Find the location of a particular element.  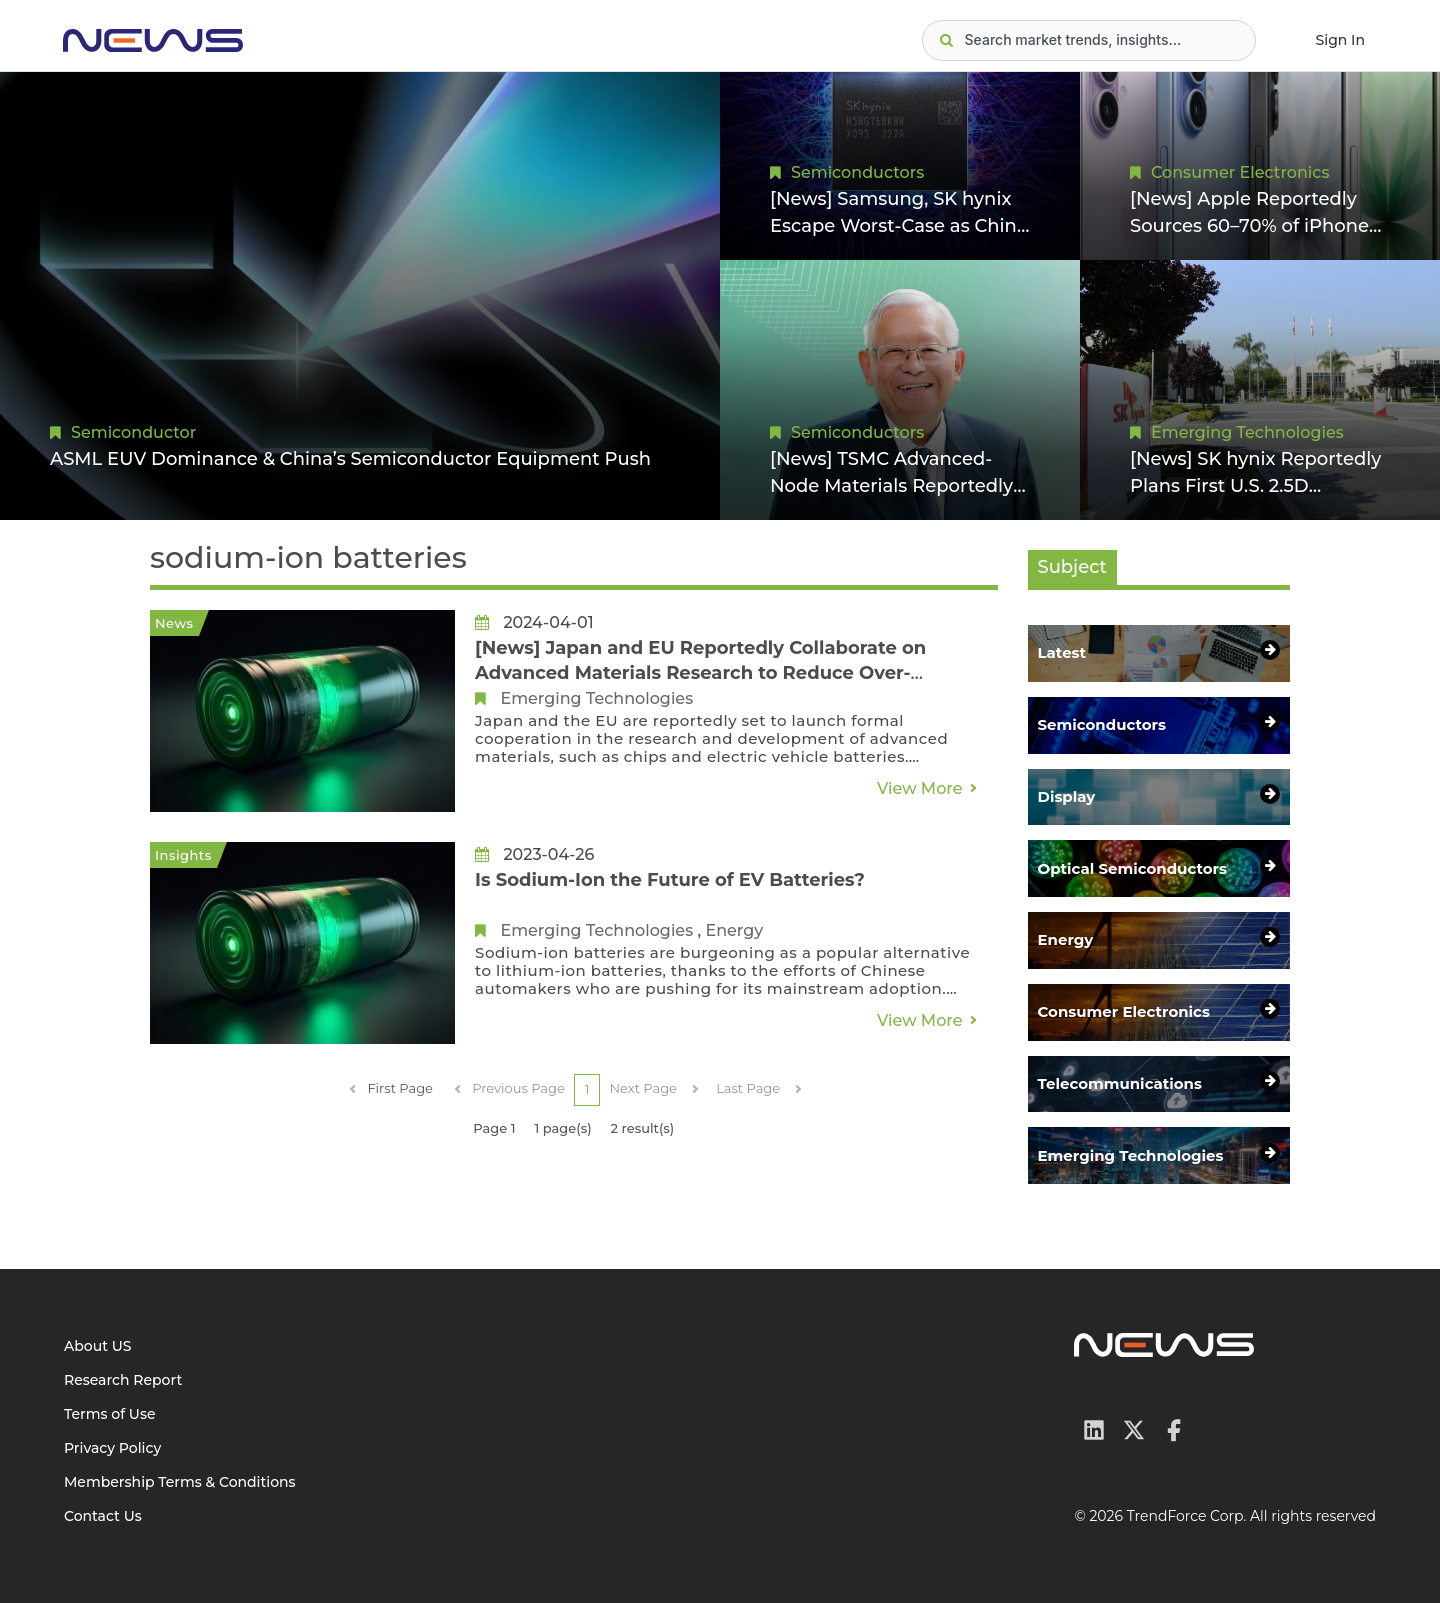

Membership Terms & Conditions is located at coordinates (180, 1482).